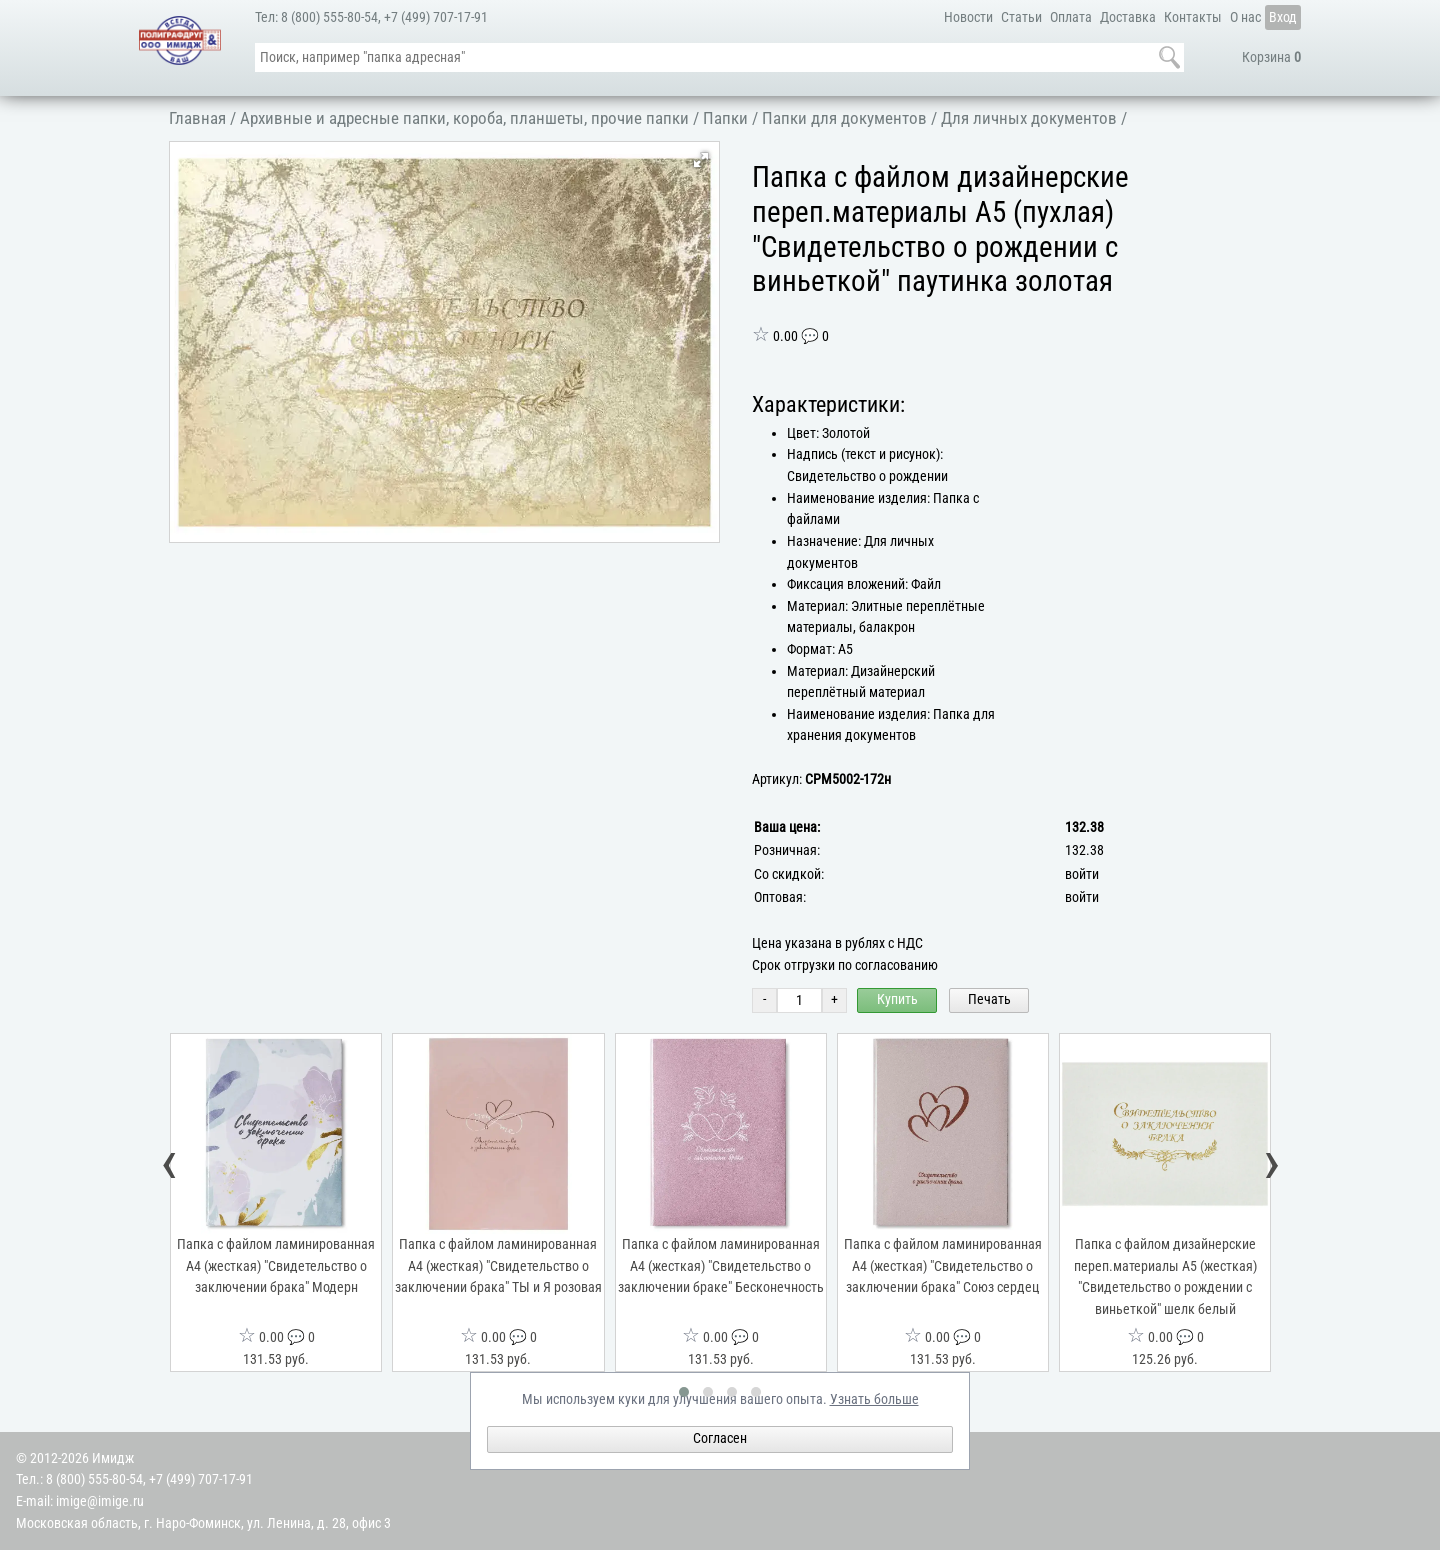  I want to click on +7 (499) 707-17-91, so click(436, 17).